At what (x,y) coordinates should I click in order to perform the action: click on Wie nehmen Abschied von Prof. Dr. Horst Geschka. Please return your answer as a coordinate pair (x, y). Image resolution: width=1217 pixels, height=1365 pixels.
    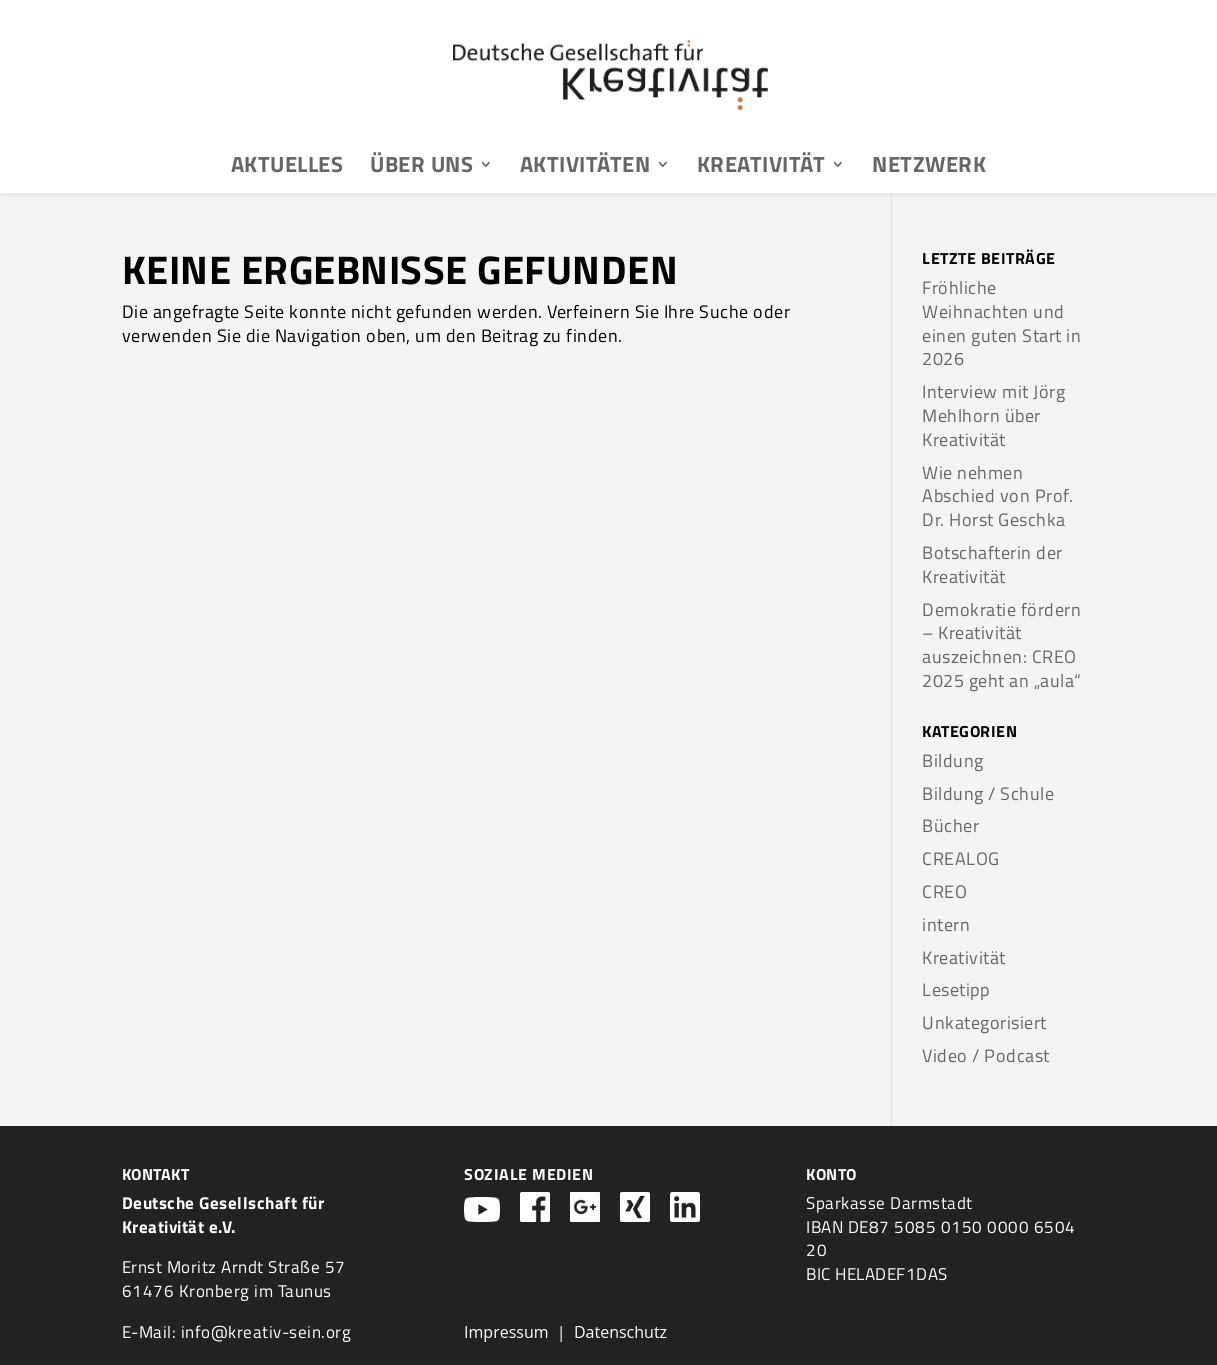
    Looking at the image, I should click on (997, 496).